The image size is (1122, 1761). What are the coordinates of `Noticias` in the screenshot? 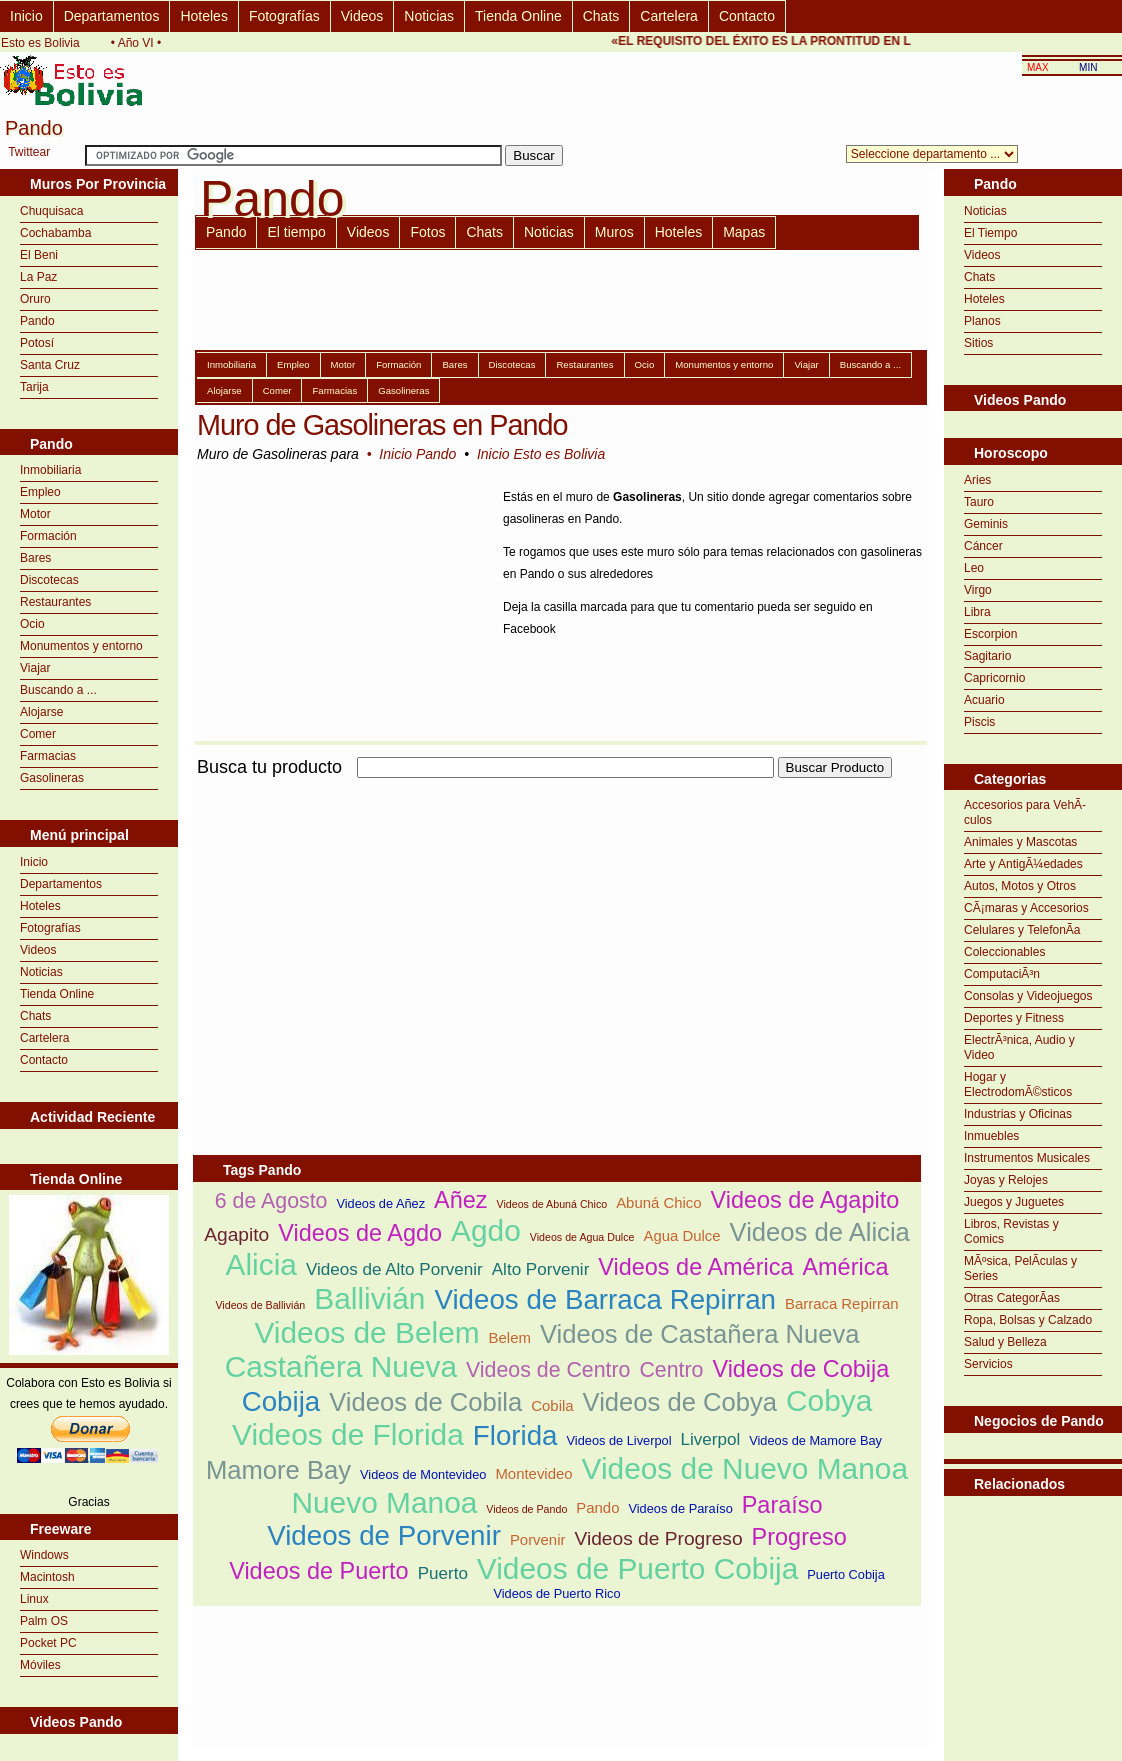 It's located at (429, 16).